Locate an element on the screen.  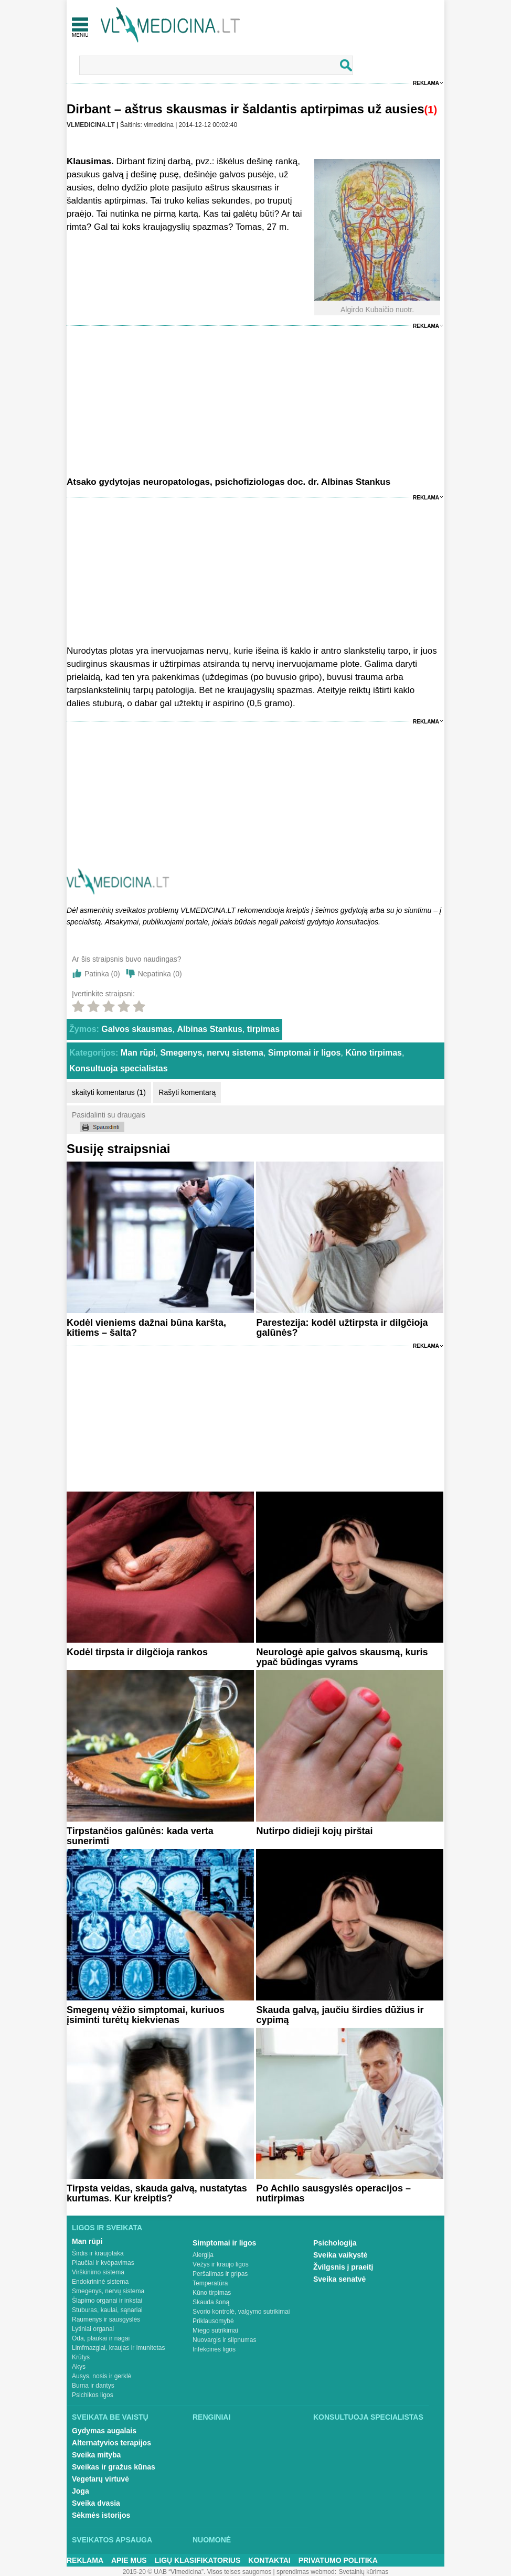
Sveikata be vaistų is located at coordinates (110, 2417).